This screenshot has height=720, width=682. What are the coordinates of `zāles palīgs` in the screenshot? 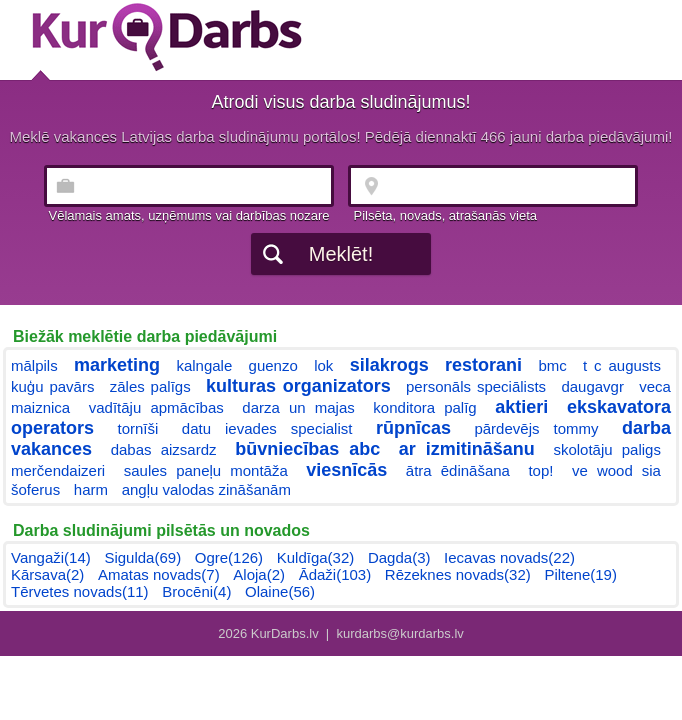 It's located at (150, 386).